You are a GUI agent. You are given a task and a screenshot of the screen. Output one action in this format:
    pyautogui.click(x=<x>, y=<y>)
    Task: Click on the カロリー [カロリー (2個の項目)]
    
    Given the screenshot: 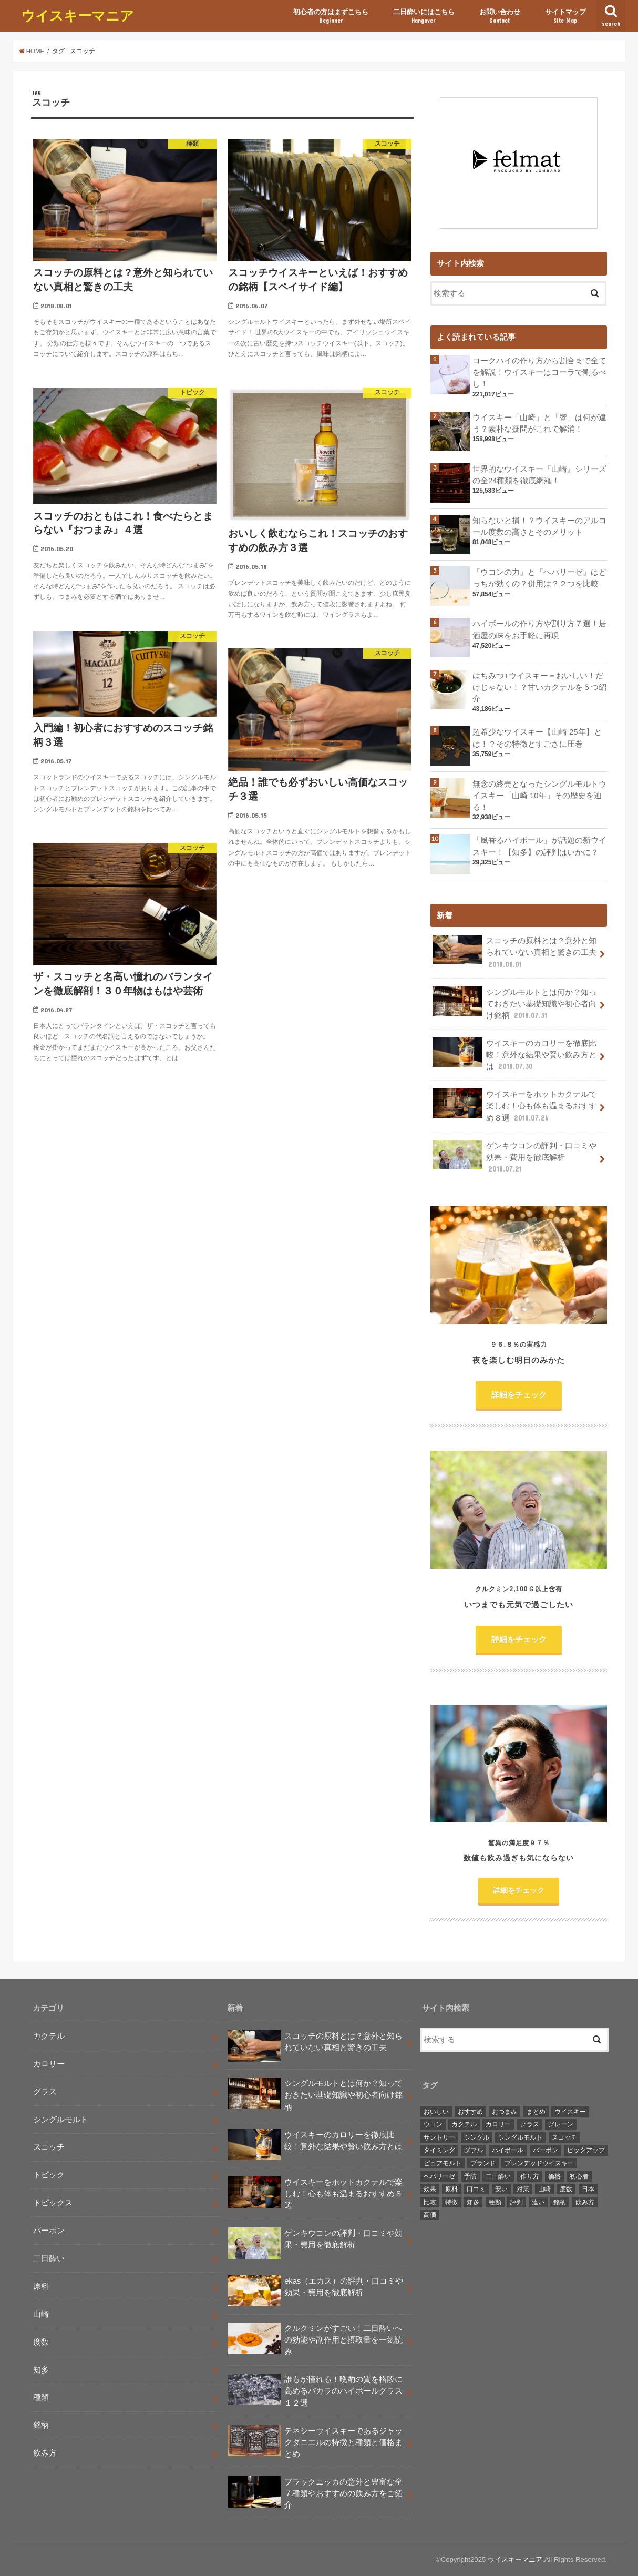 What is the action you would take?
    pyautogui.click(x=498, y=2124)
    